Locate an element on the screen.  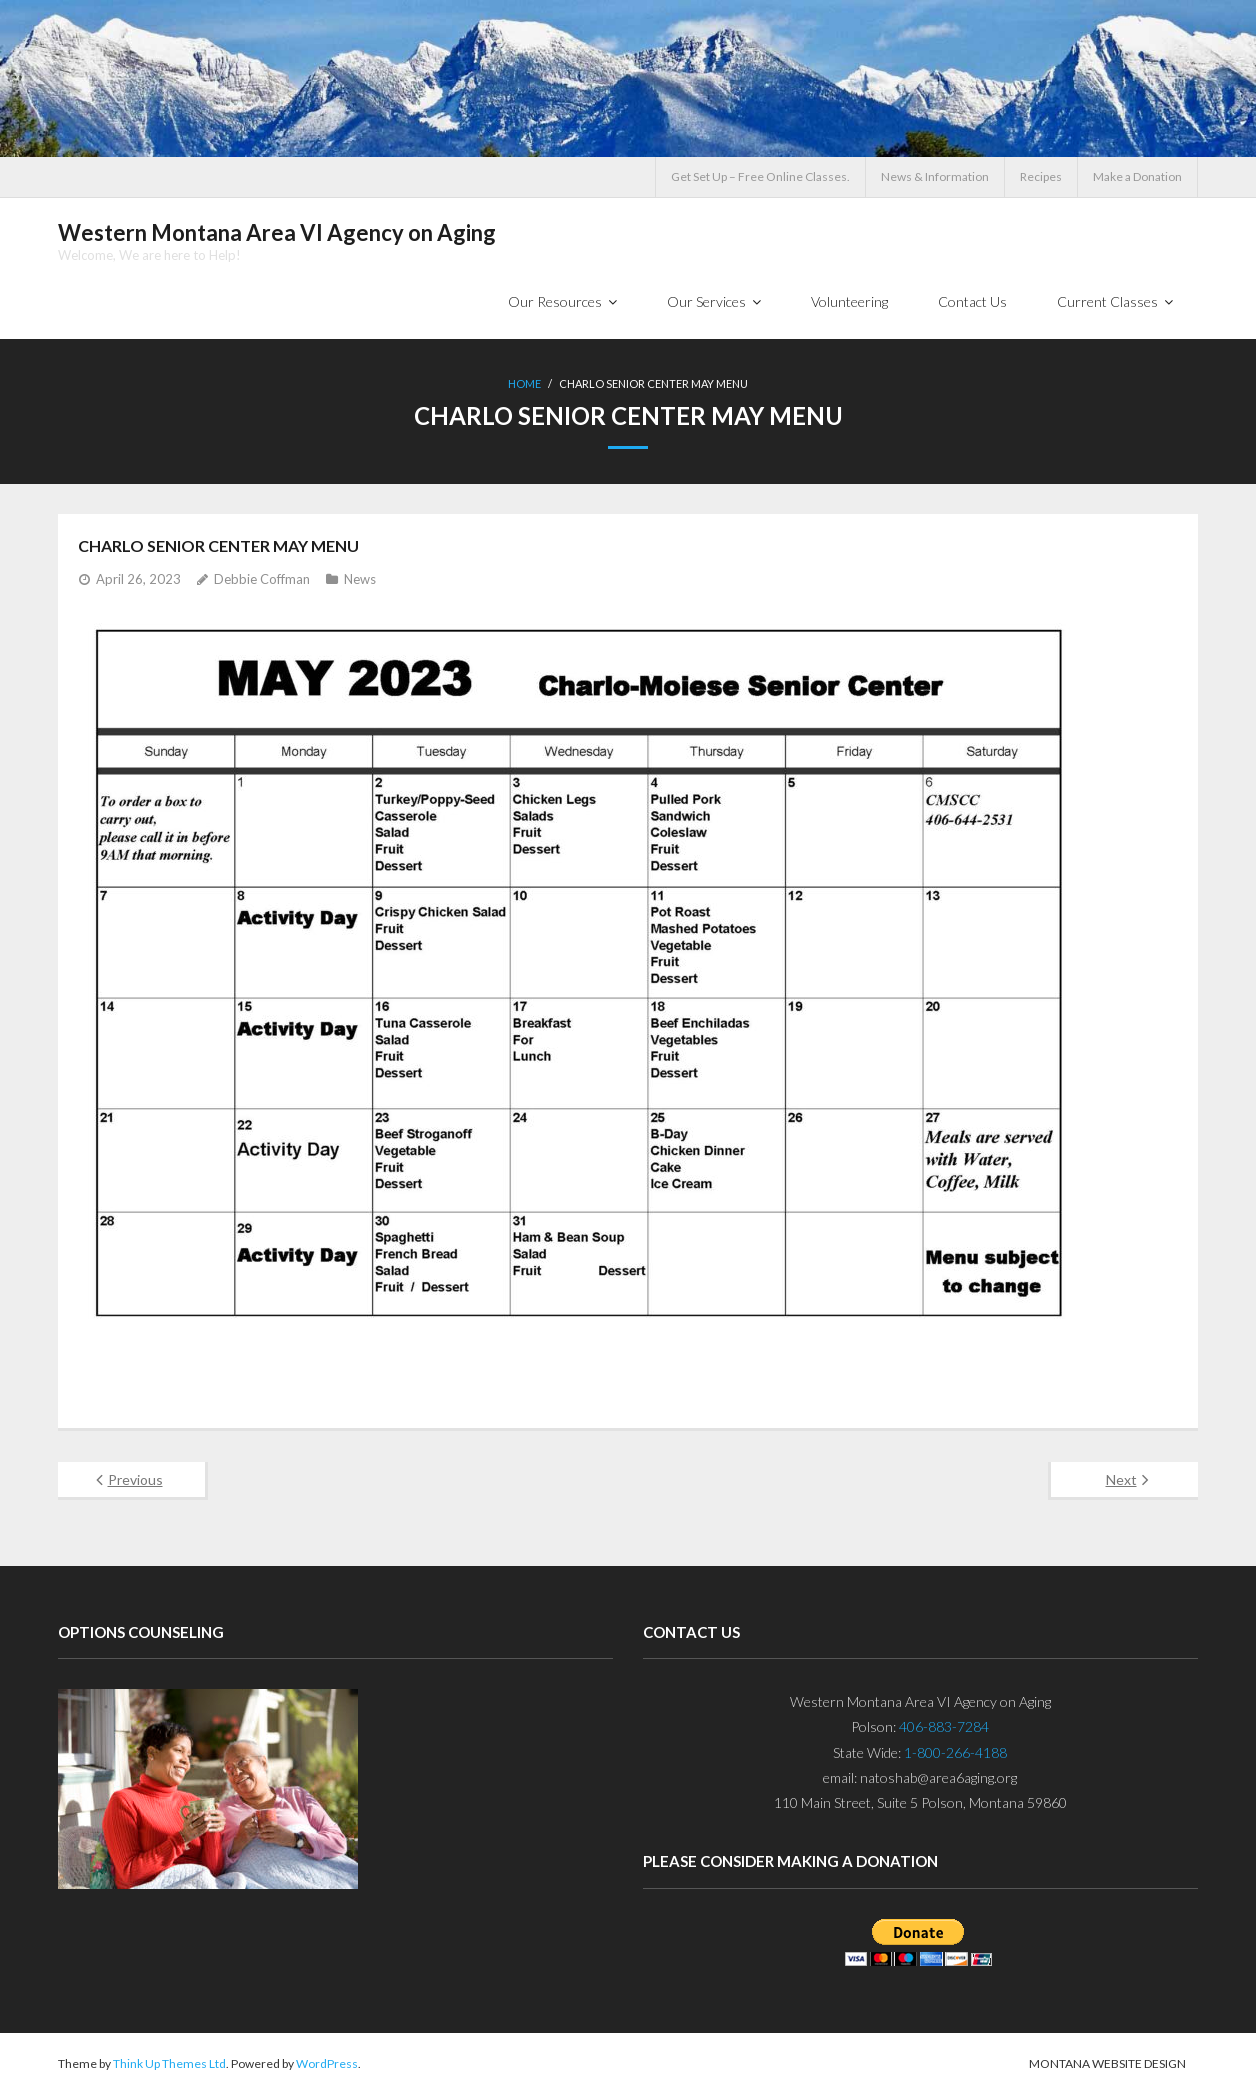
Make a Donation is located at coordinates (1137, 176).